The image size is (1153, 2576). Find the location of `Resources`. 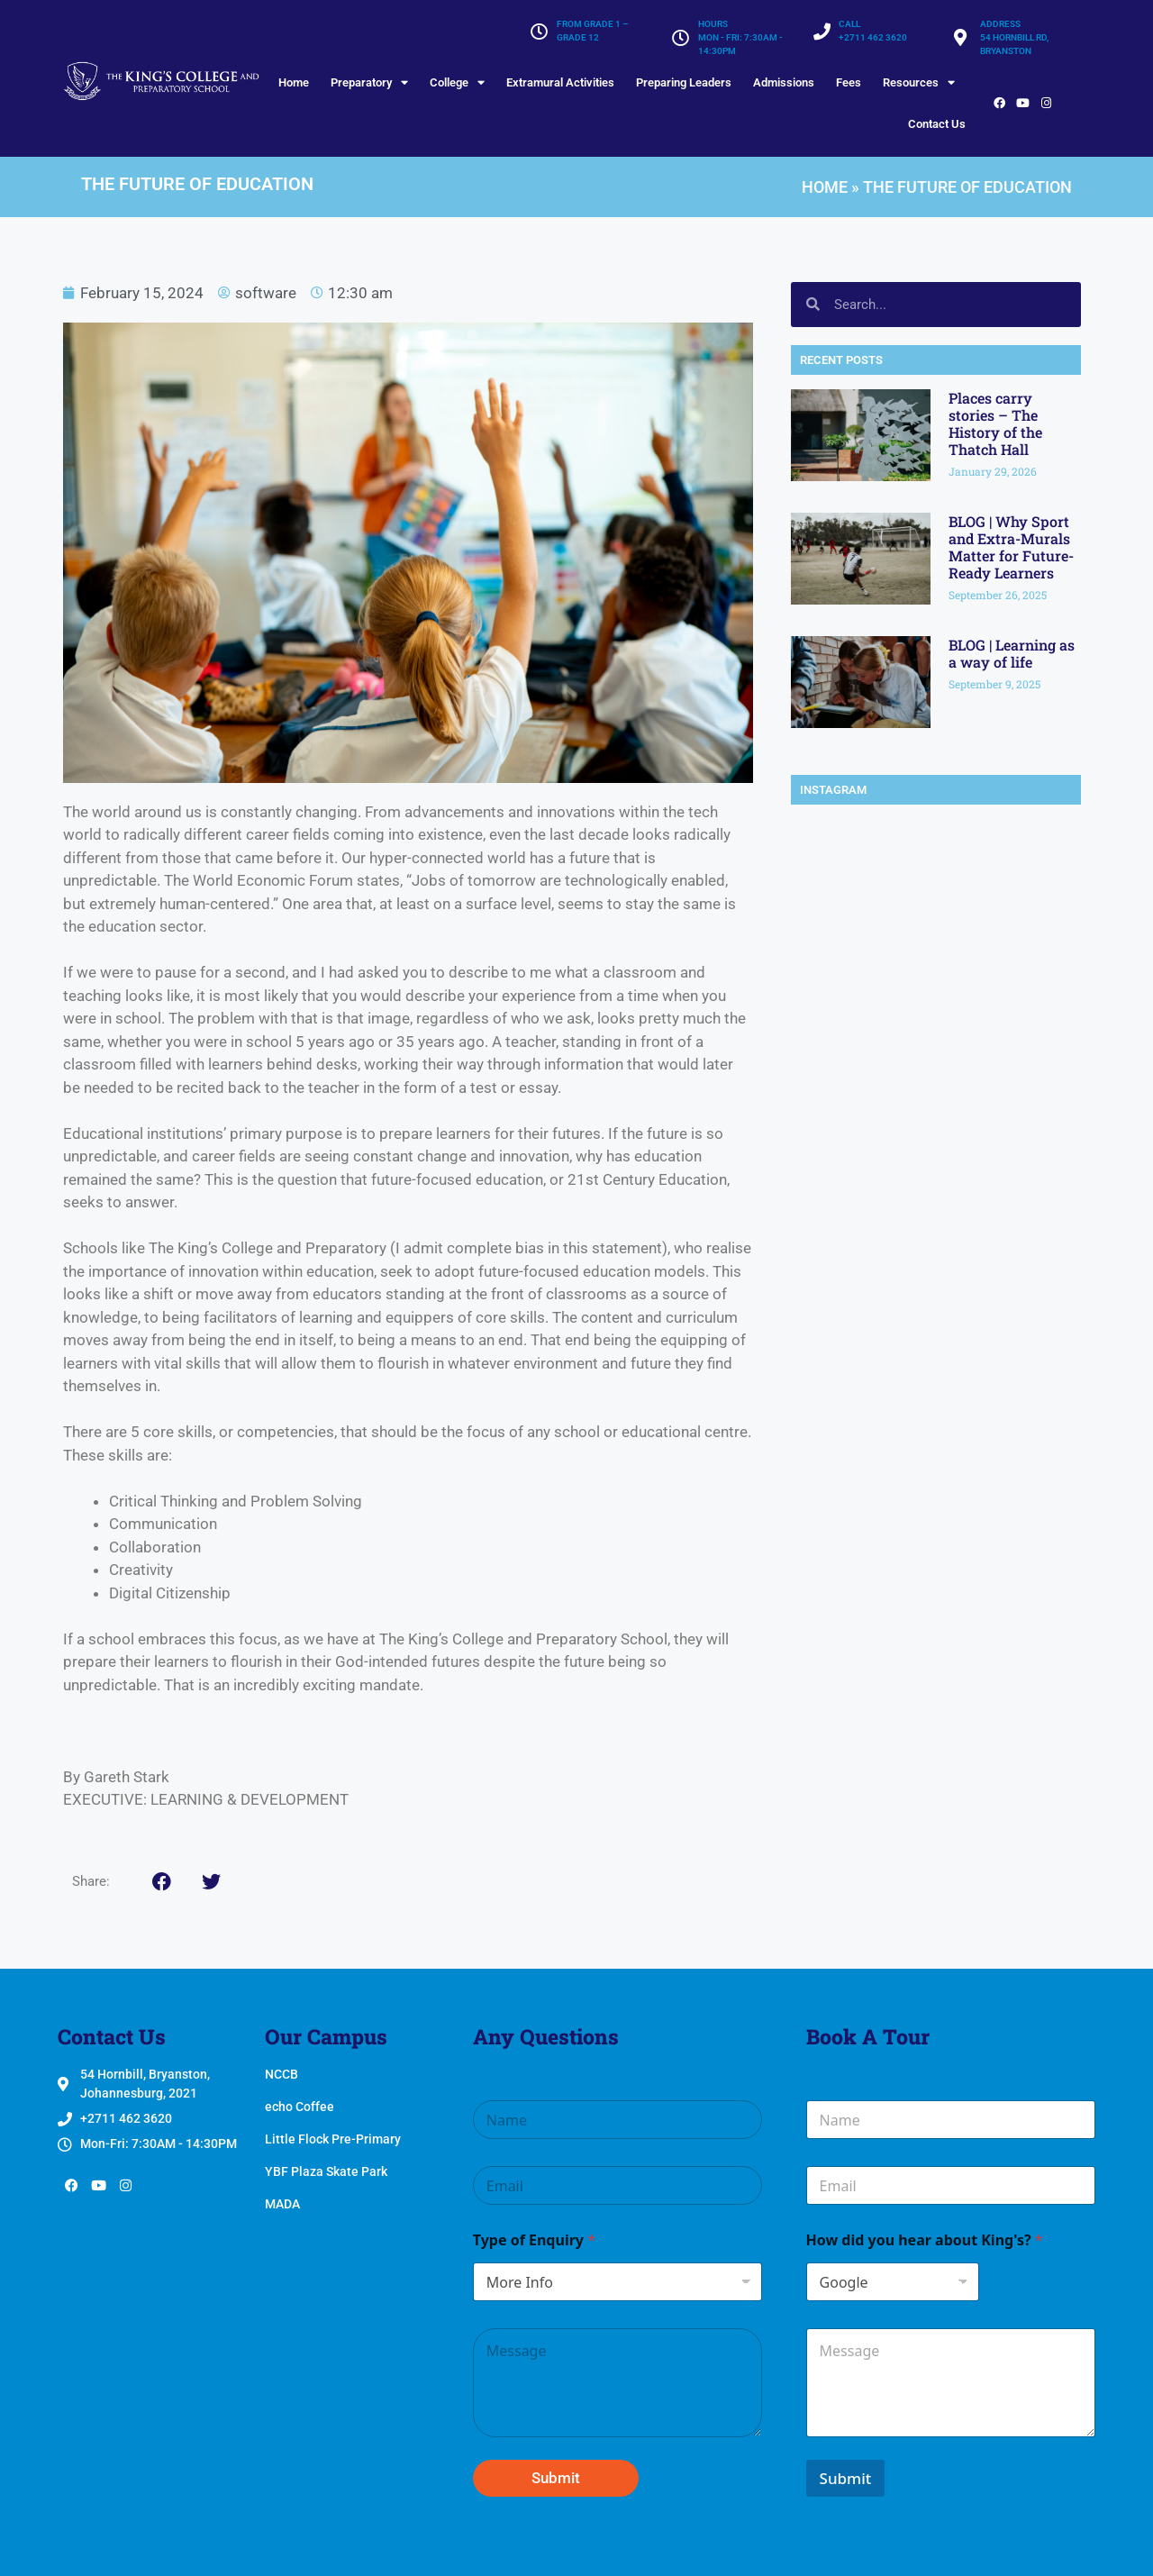

Resources is located at coordinates (919, 82).